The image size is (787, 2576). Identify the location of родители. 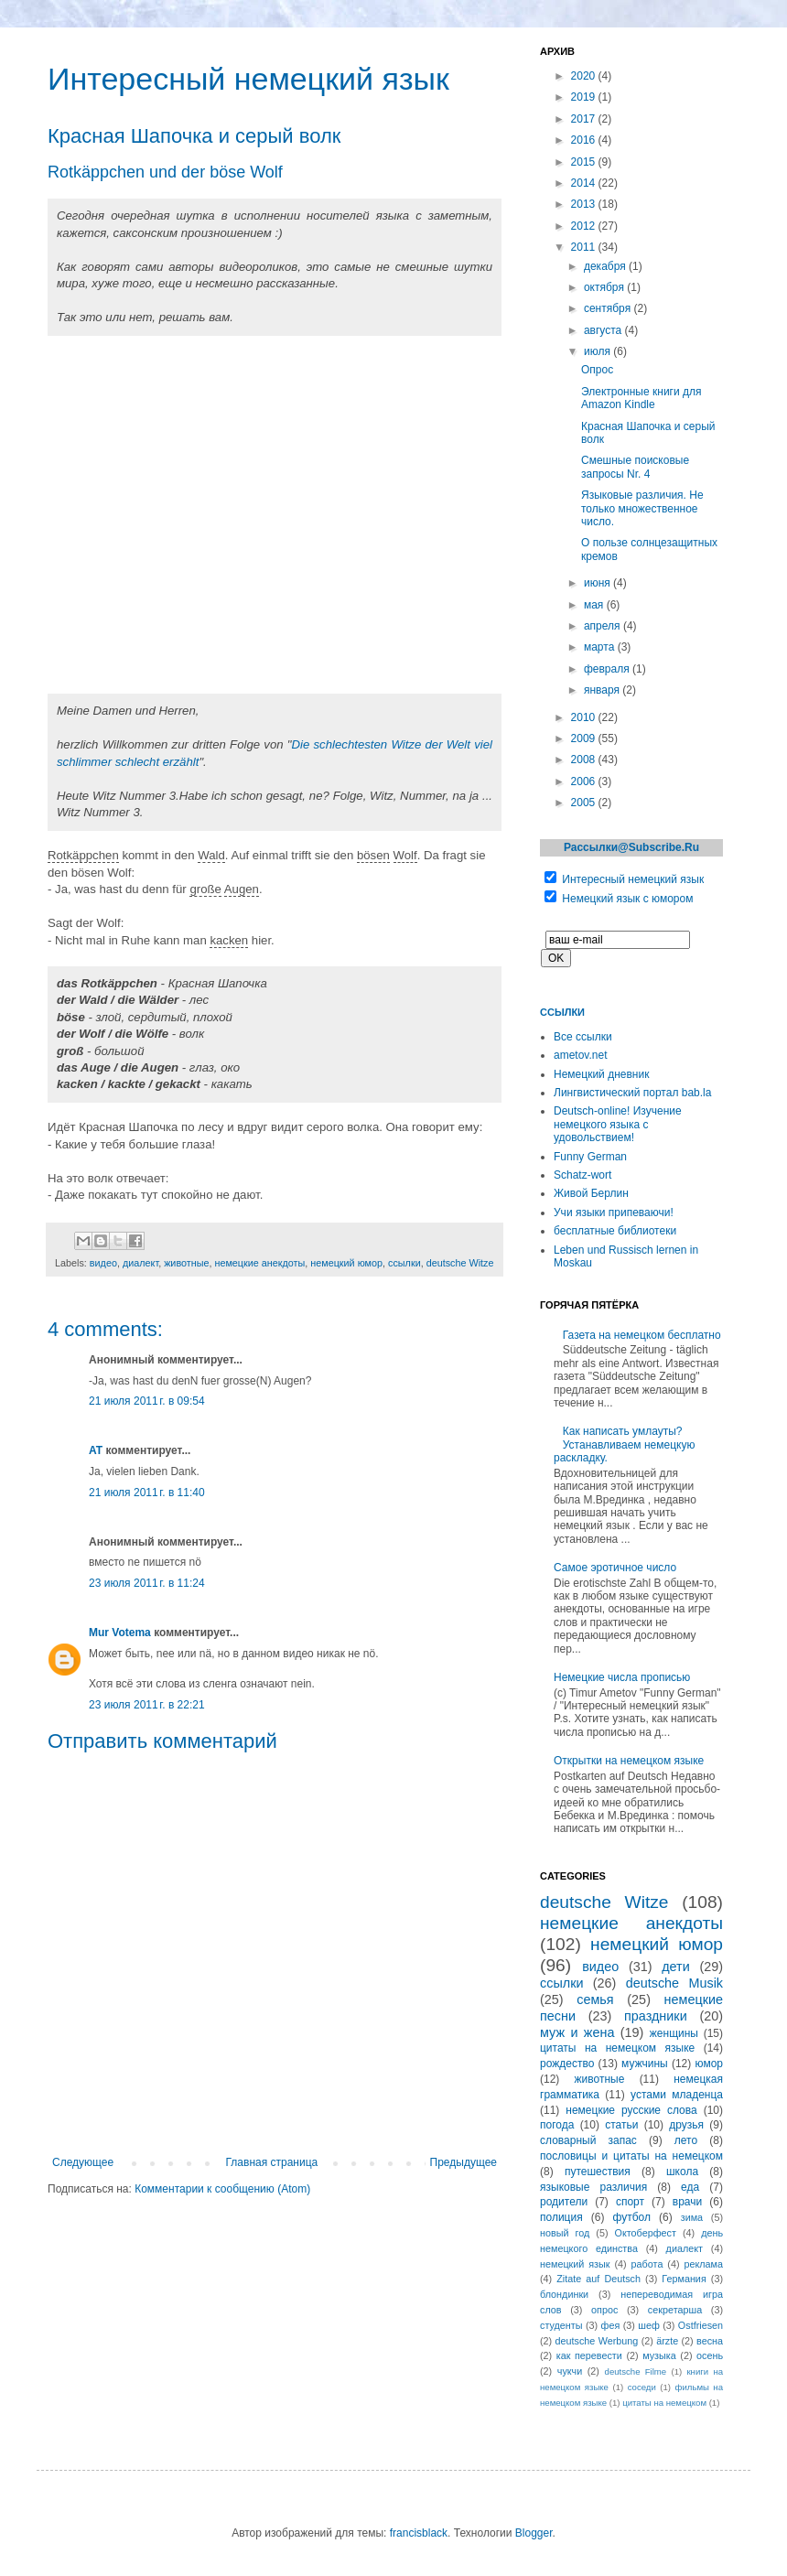
(564, 2201).